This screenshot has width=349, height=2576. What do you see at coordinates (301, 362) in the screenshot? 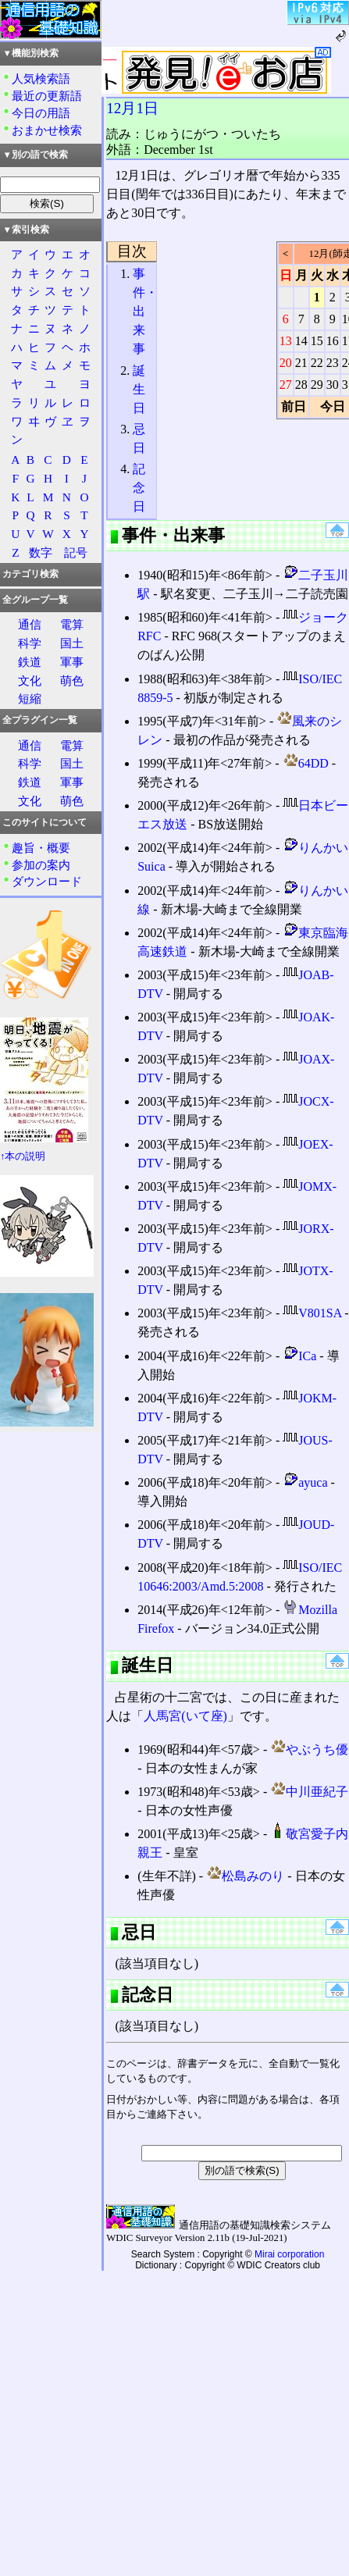
I see `21` at bounding box center [301, 362].